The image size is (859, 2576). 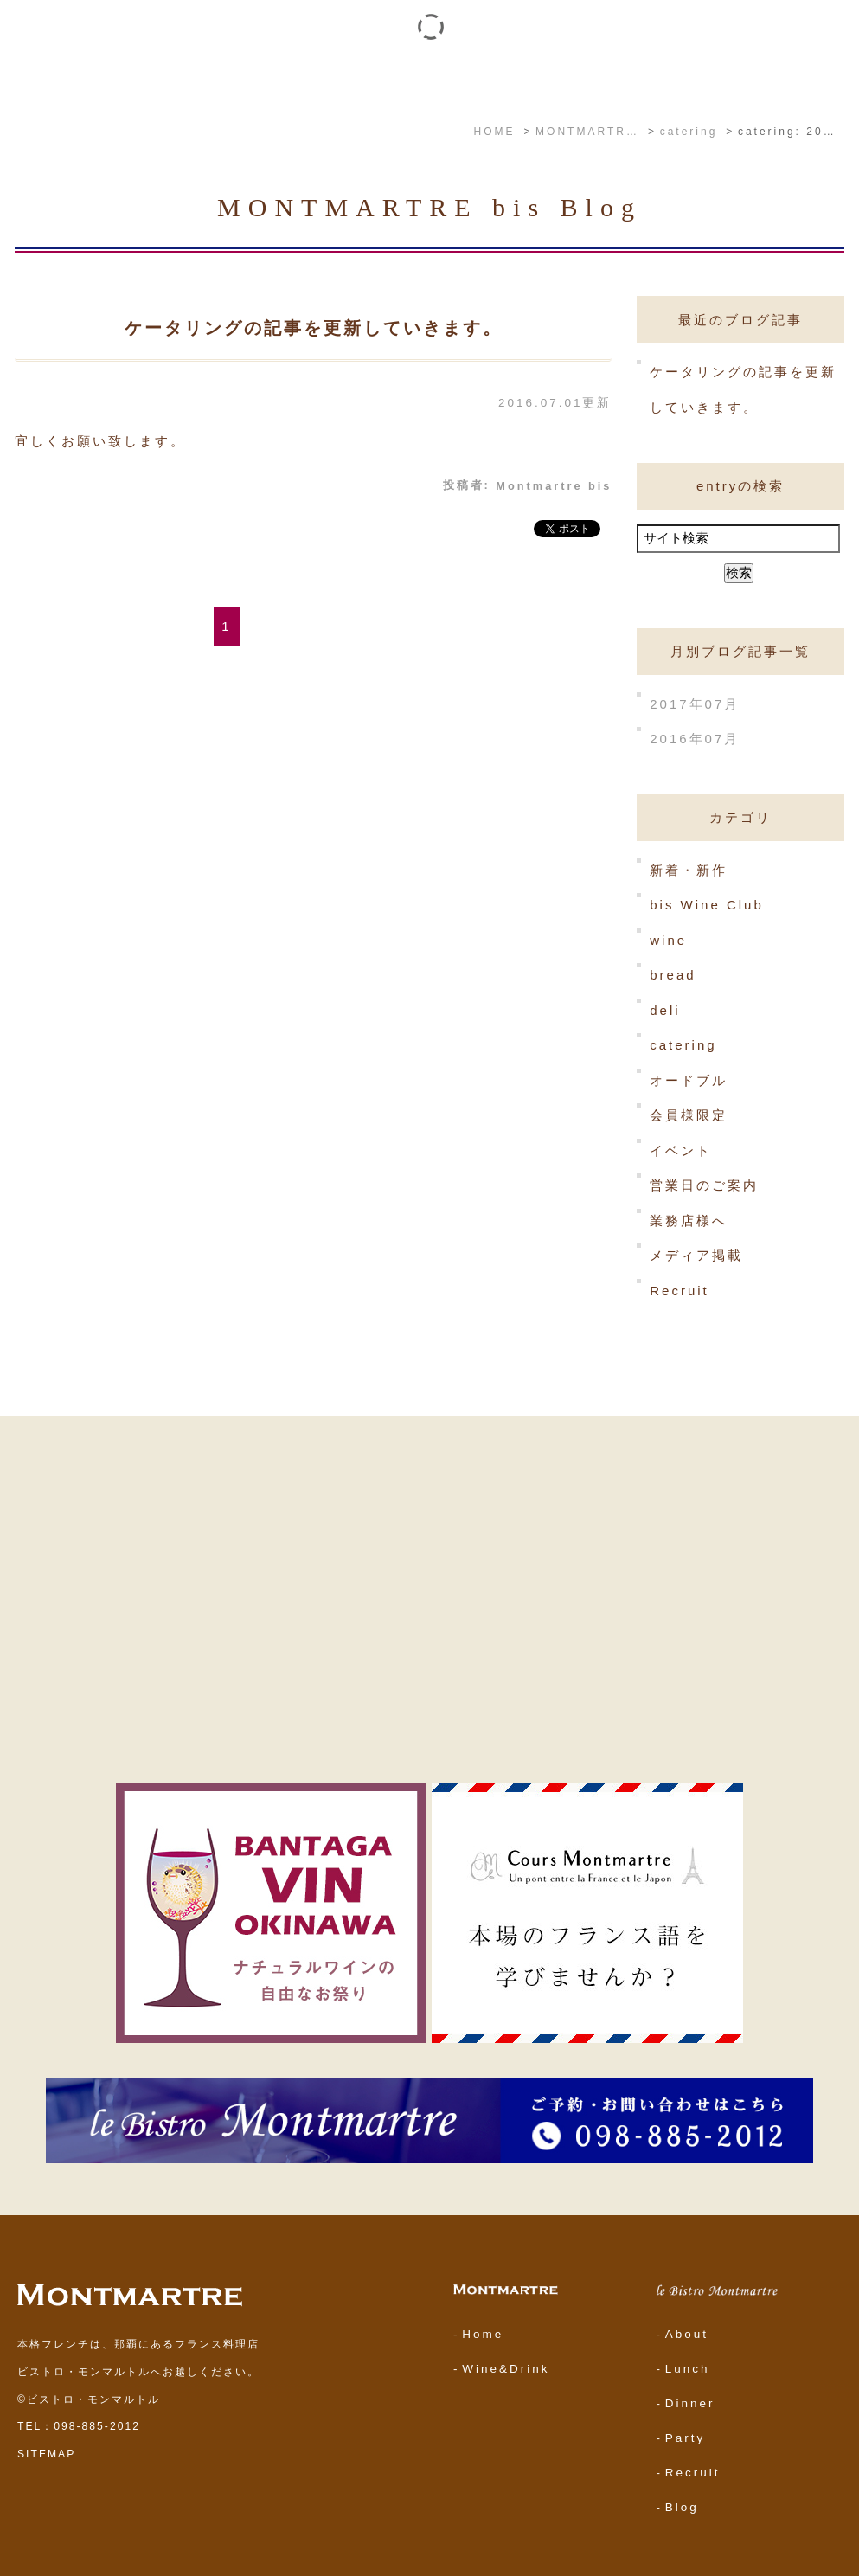 What do you see at coordinates (679, 1290) in the screenshot?
I see `Recruit` at bounding box center [679, 1290].